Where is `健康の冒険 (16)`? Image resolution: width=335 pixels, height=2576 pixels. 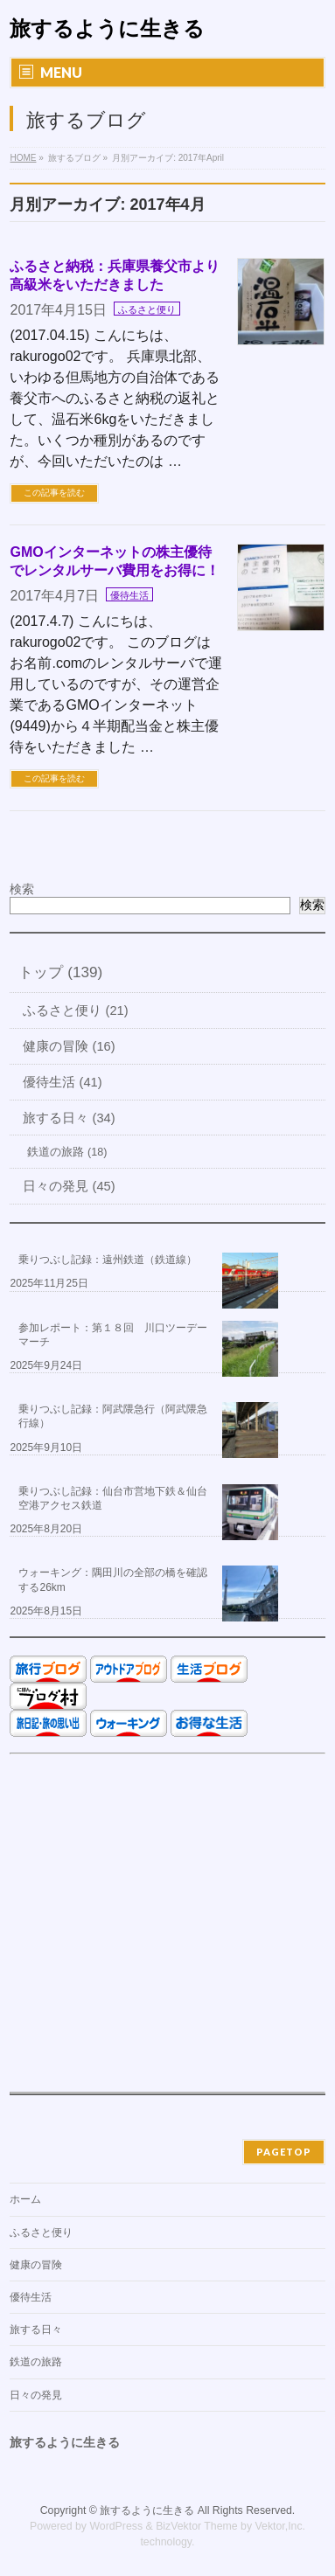 健康の冒険 (16) is located at coordinates (69, 1046).